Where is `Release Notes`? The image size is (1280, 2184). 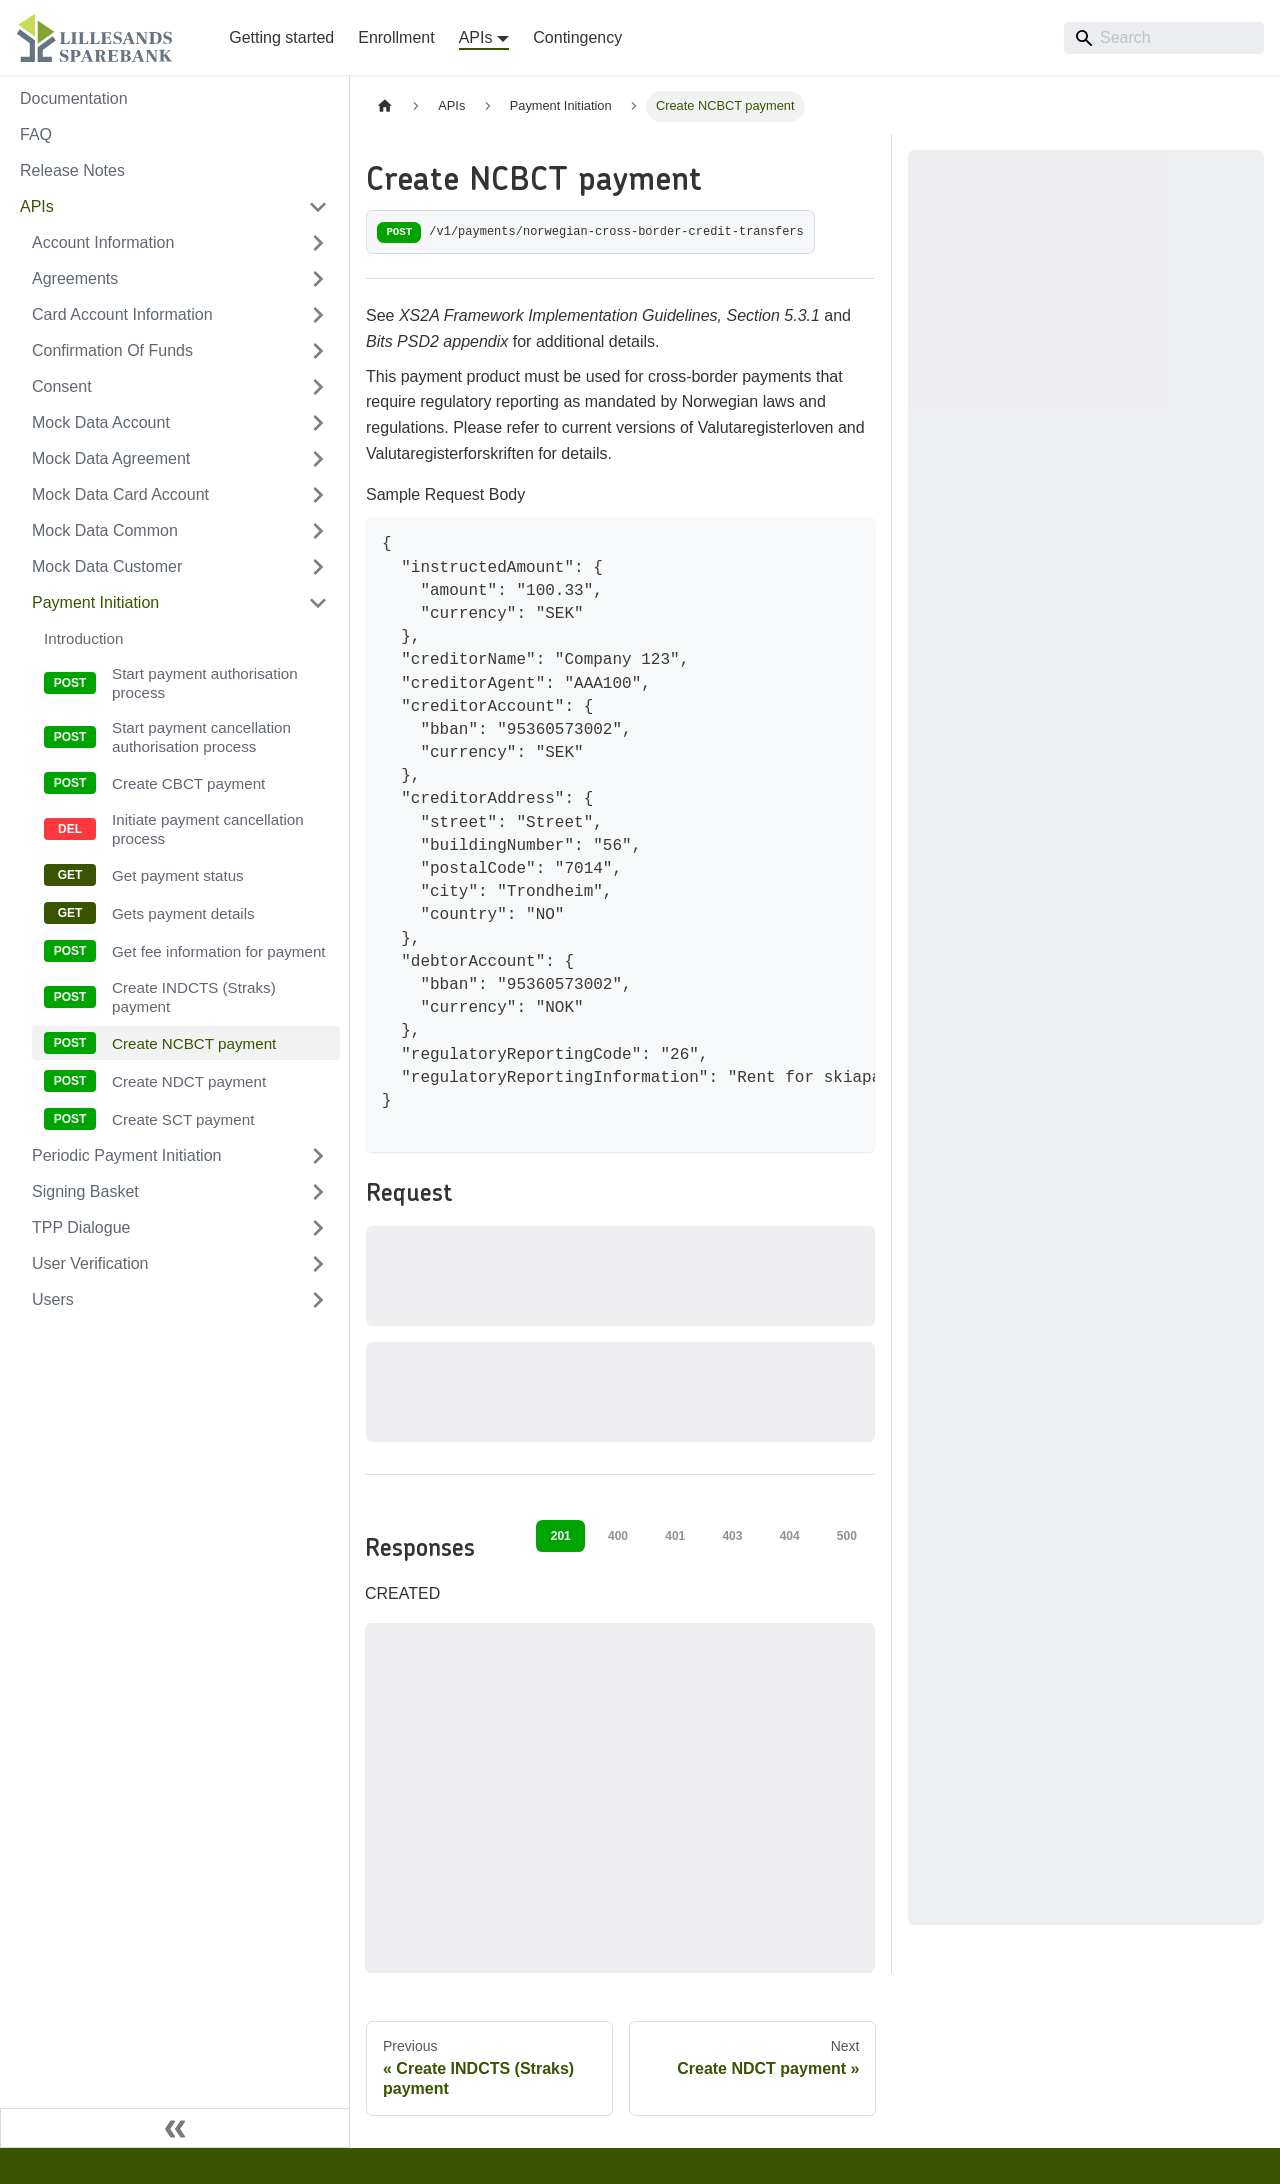
Release Notes is located at coordinates (72, 170).